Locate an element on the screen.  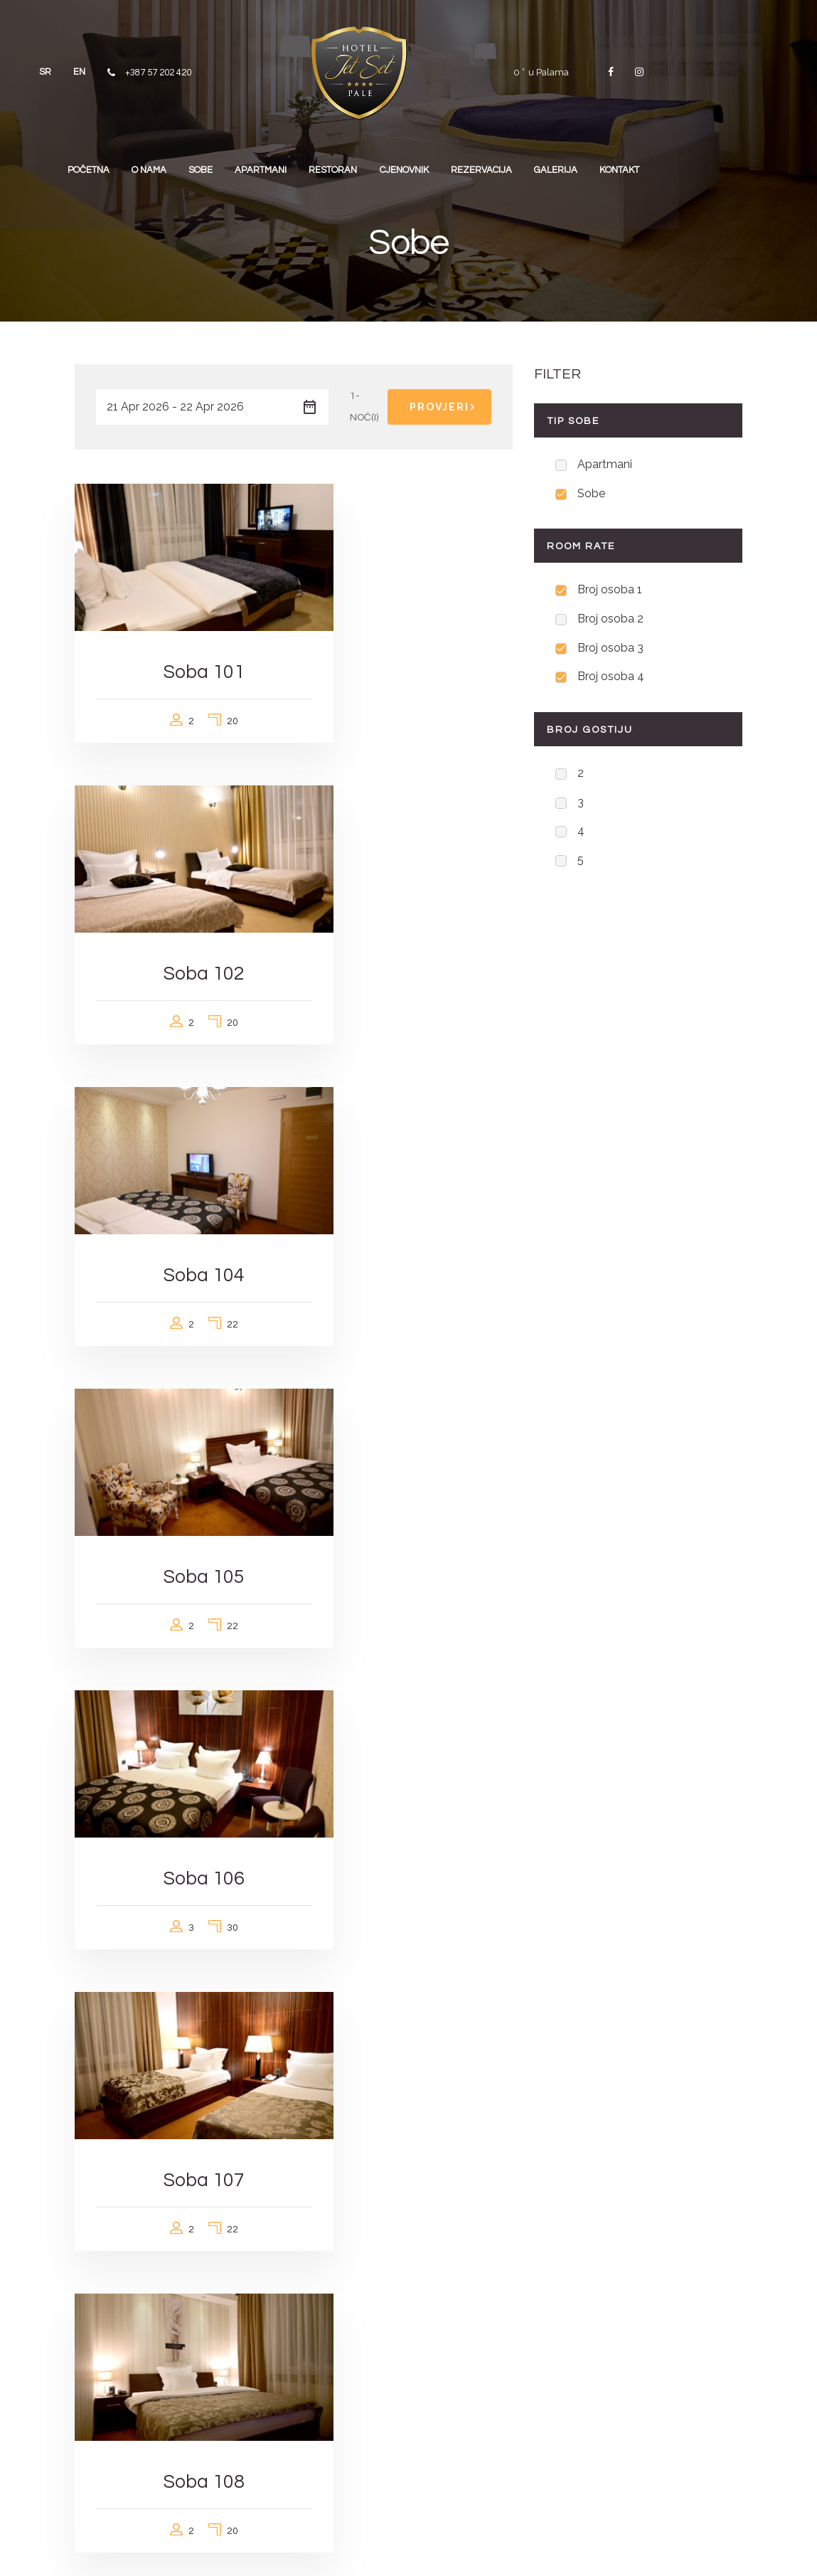
visia.ba is located at coordinates (329, 2547).